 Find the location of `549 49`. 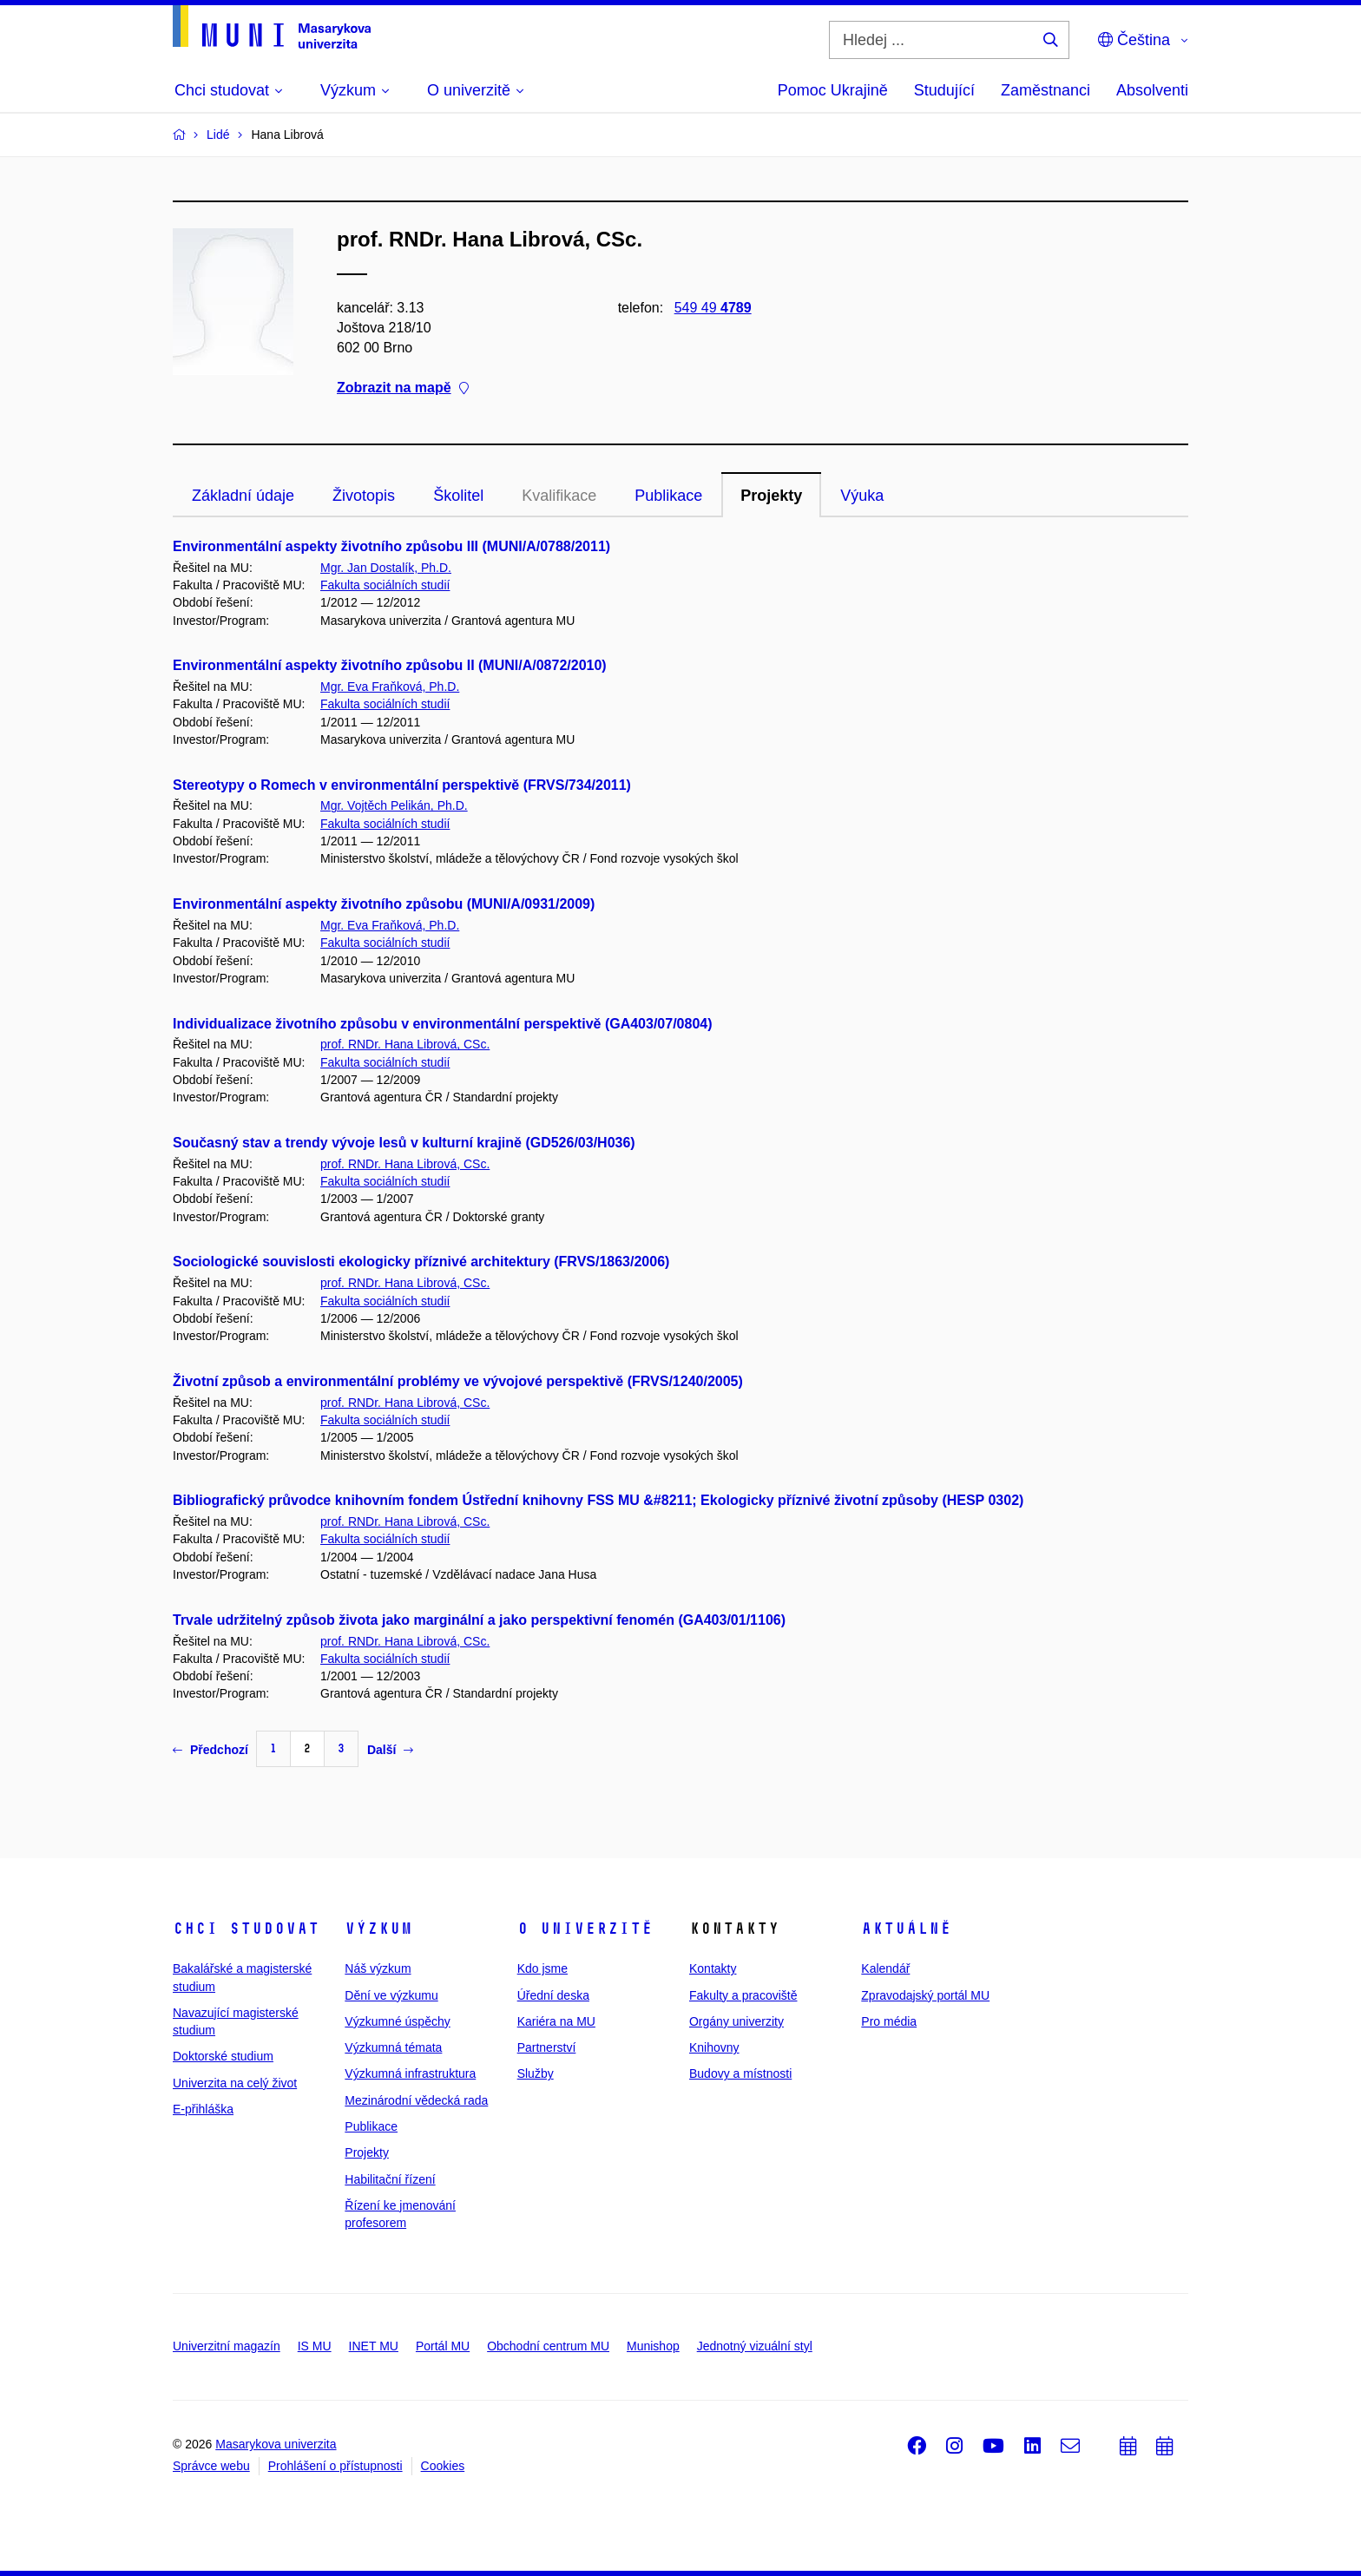

549 49 is located at coordinates (713, 307).